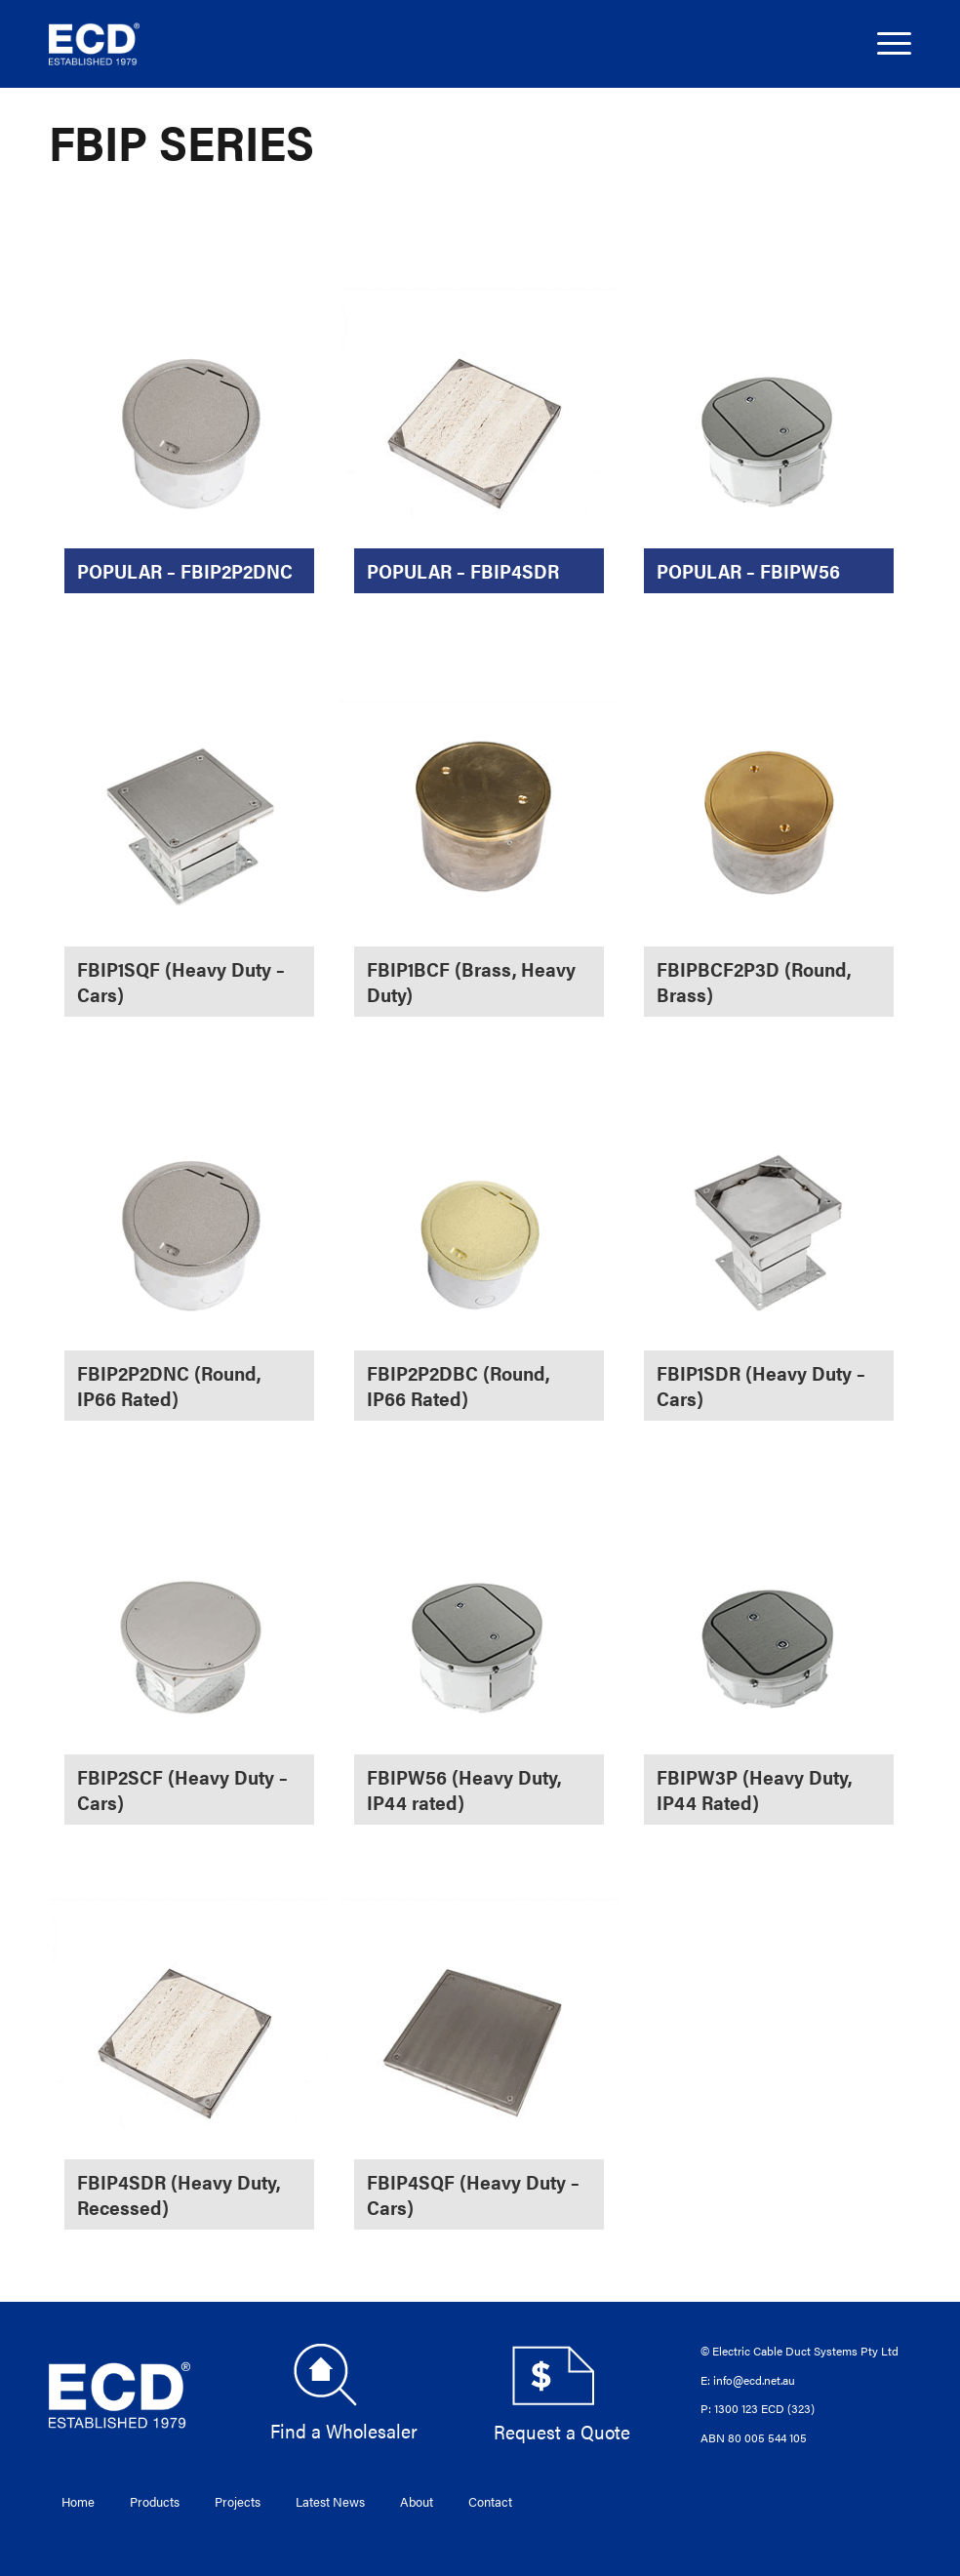  I want to click on Projects, so click(237, 2501).